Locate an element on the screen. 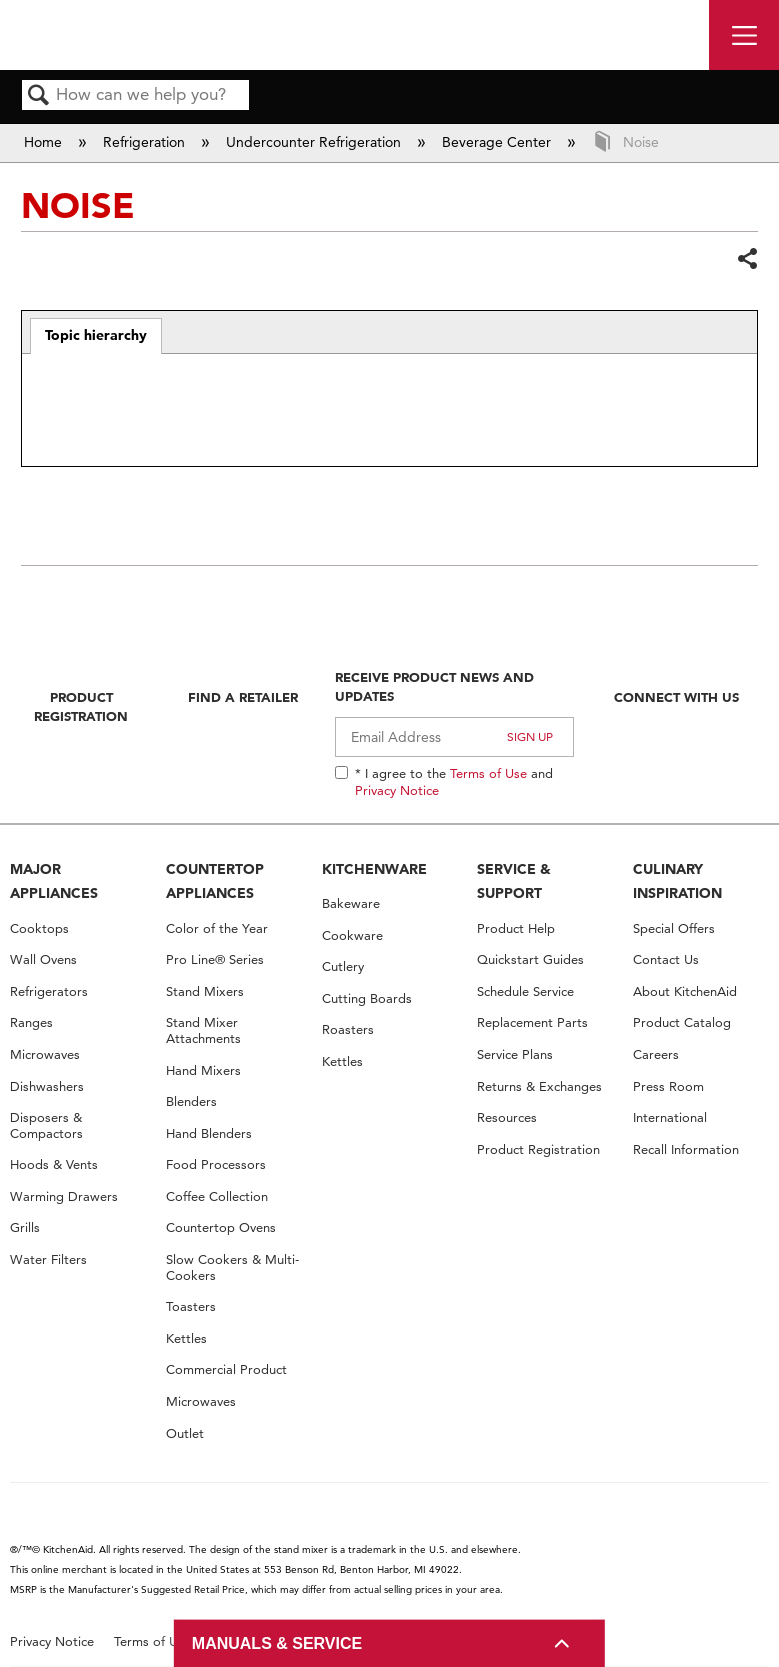 This screenshot has height=1667, width=779. Water Filters is located at coordinates (48, 1259).